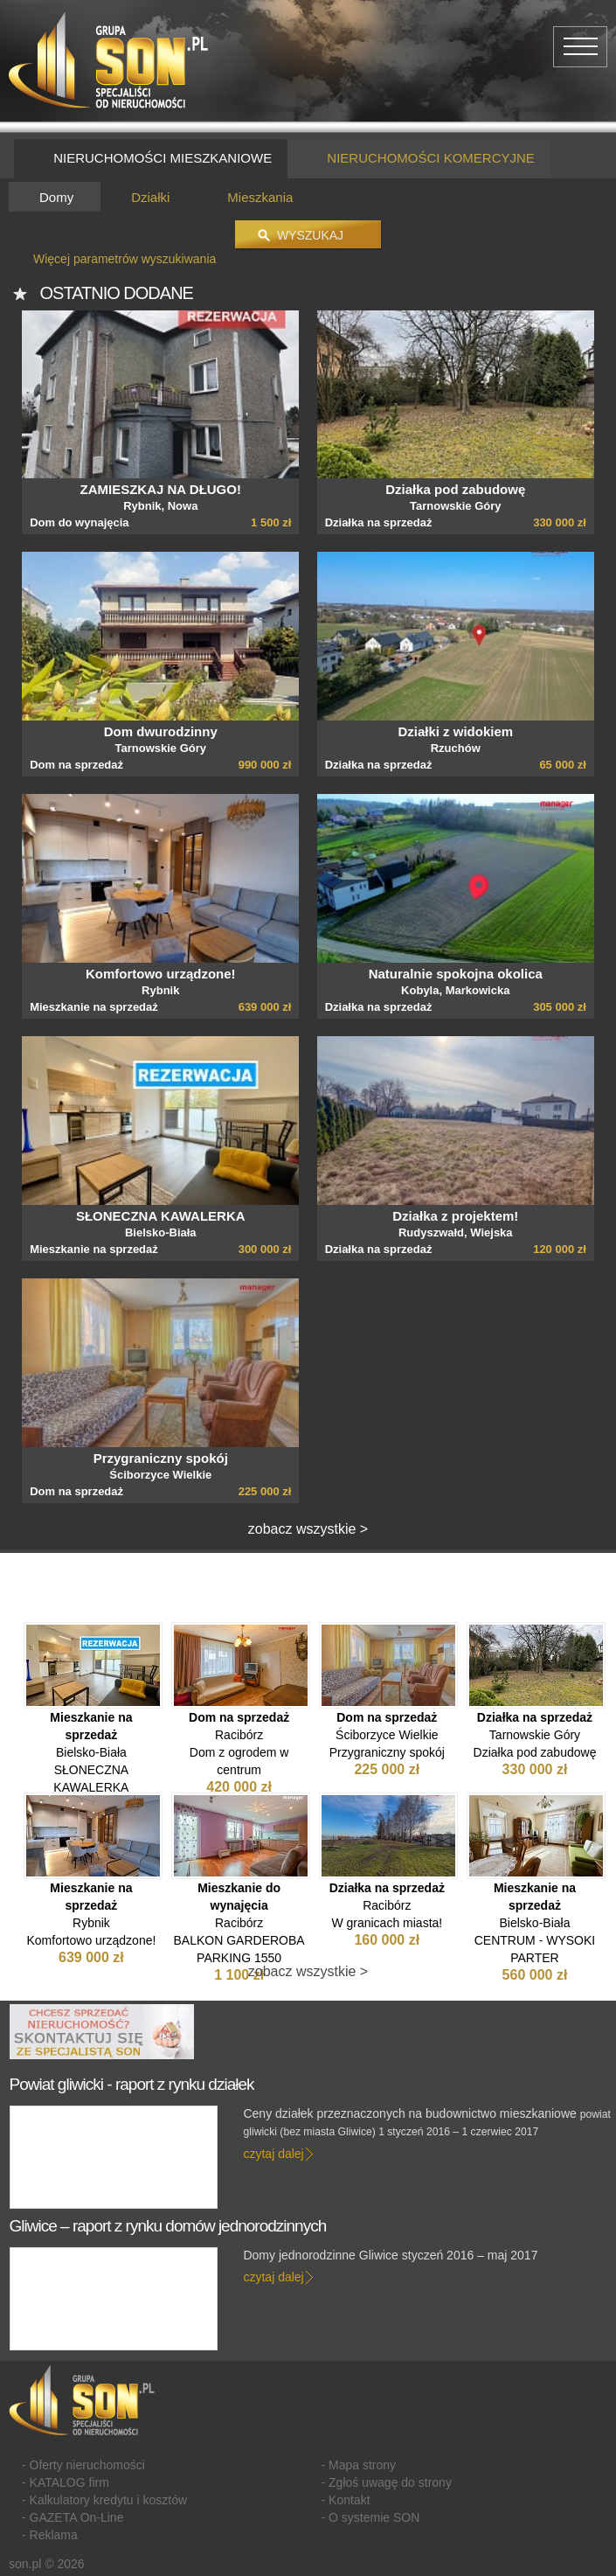  Describe the element at coordinates (260, 197) in the screenshot. I see `Mieszkania` at that location.